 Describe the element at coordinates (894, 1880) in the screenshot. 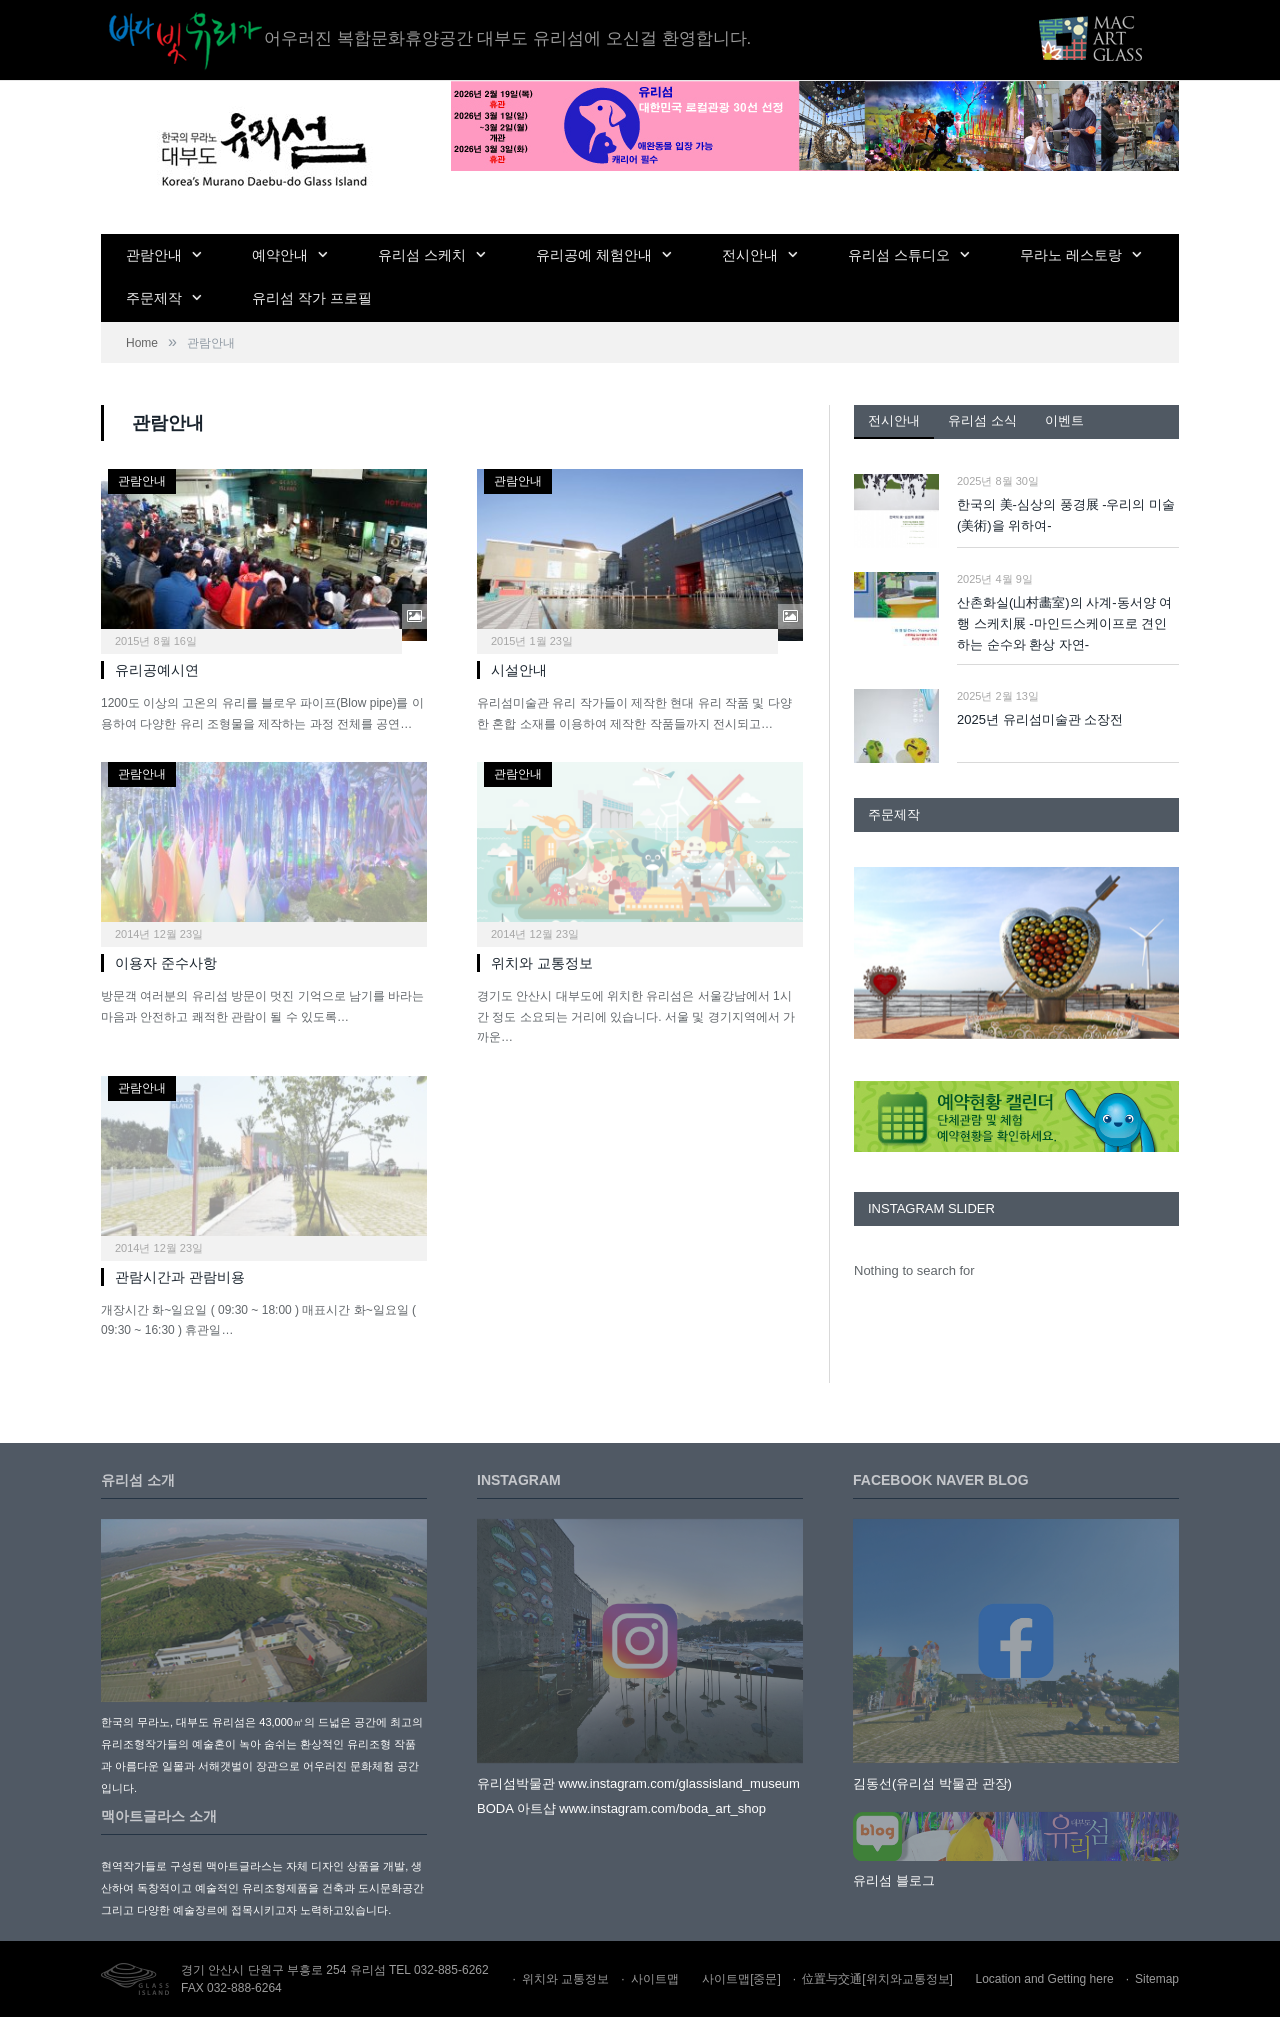

I see `유리섬 블로그` at that location.